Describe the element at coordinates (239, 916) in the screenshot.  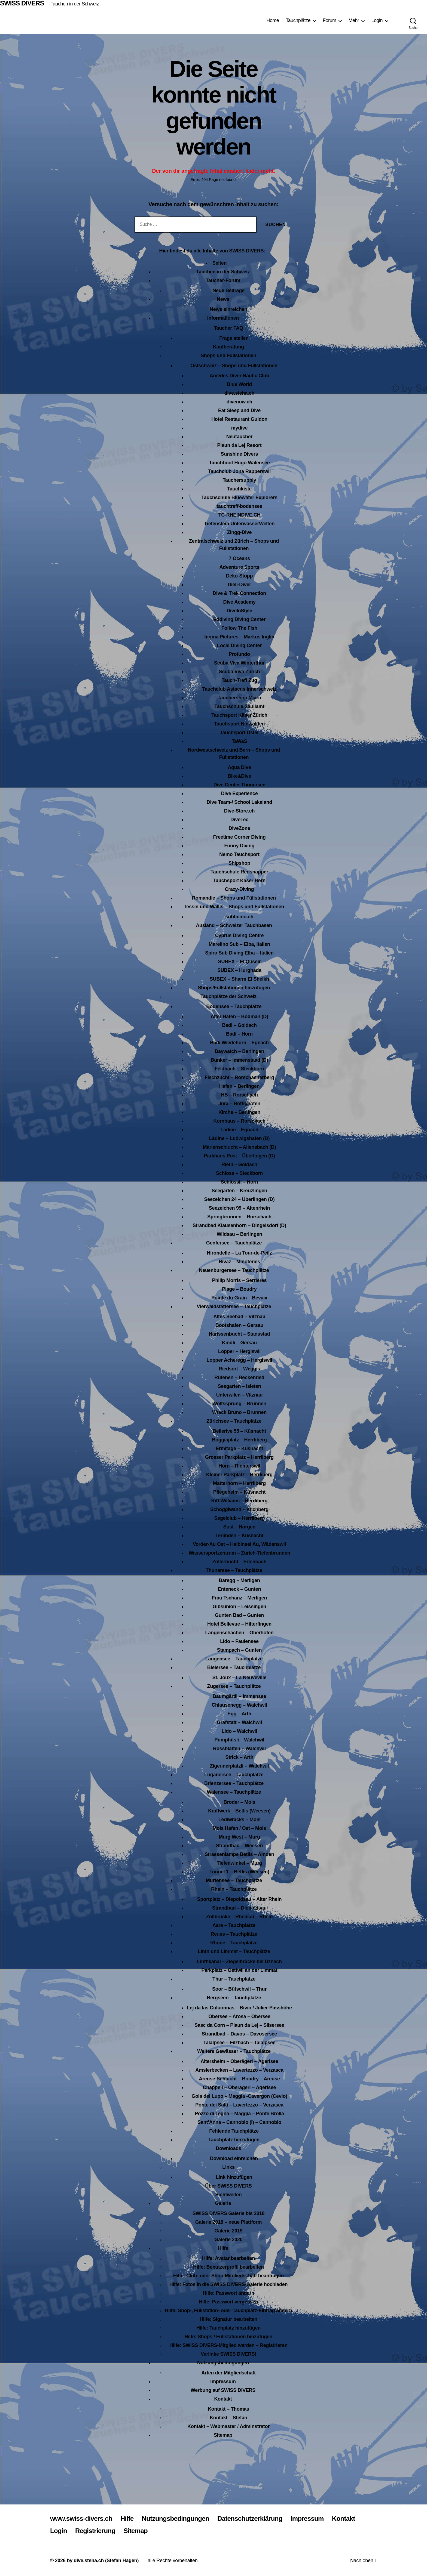
I see `subticino.ch` at that location.